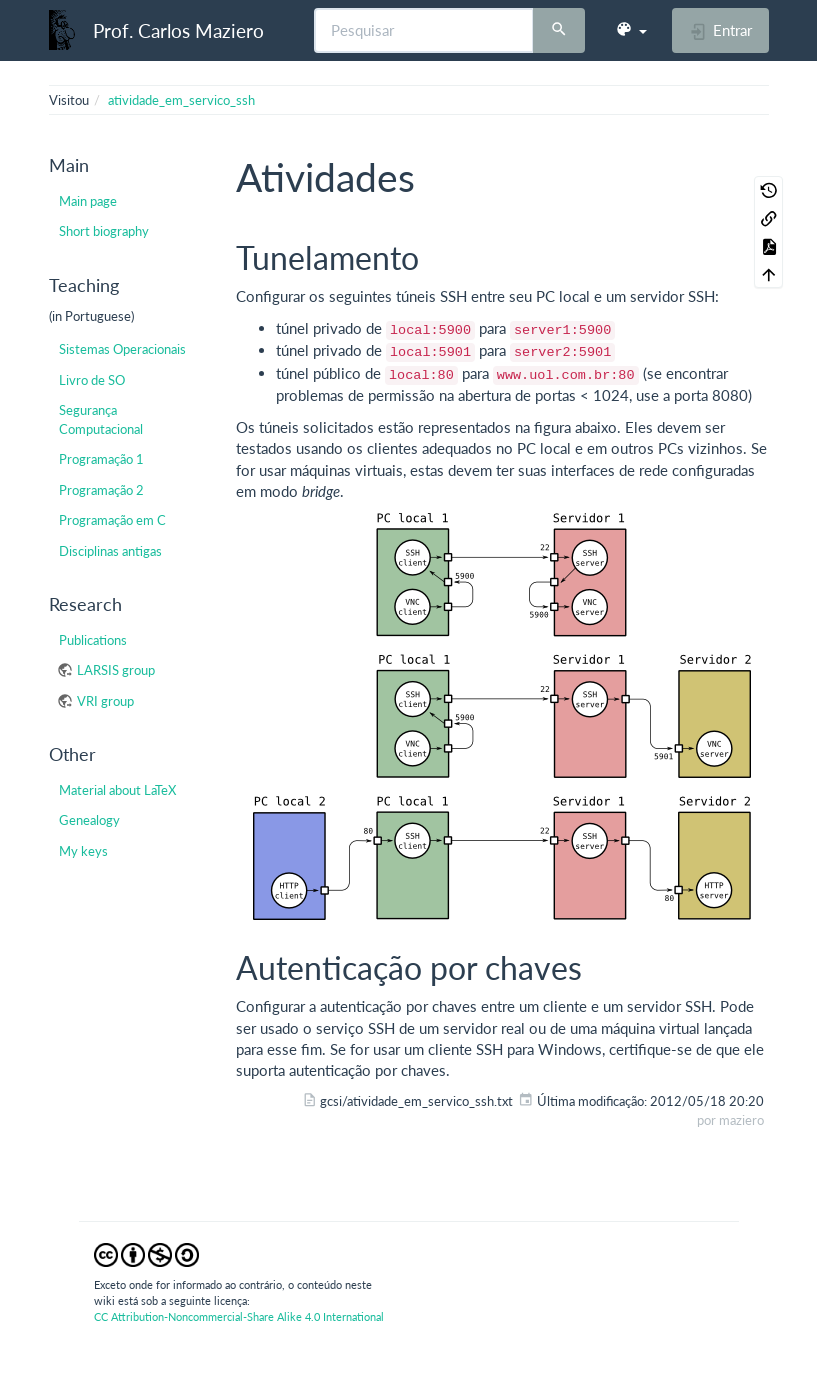 This screenshot has height=1387, width=817. Describe the element at coordinates (631, 30) in the screenshot. I see `[button]` at that location.